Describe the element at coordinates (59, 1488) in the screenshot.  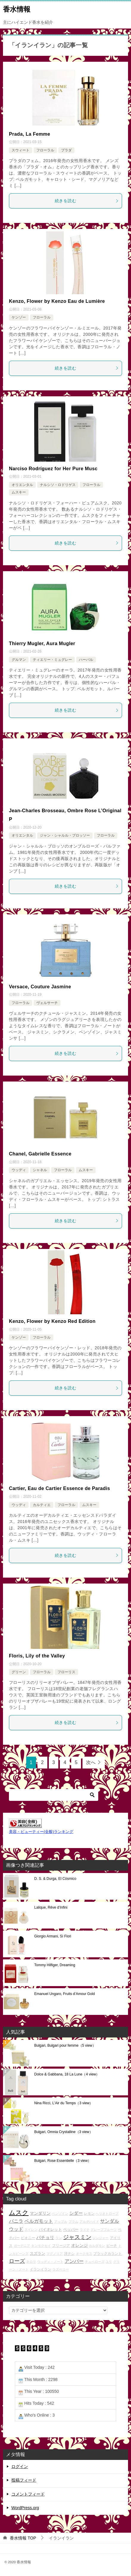
I see `Cartier, Eau de Cartier Essence de Paradis` at that location.